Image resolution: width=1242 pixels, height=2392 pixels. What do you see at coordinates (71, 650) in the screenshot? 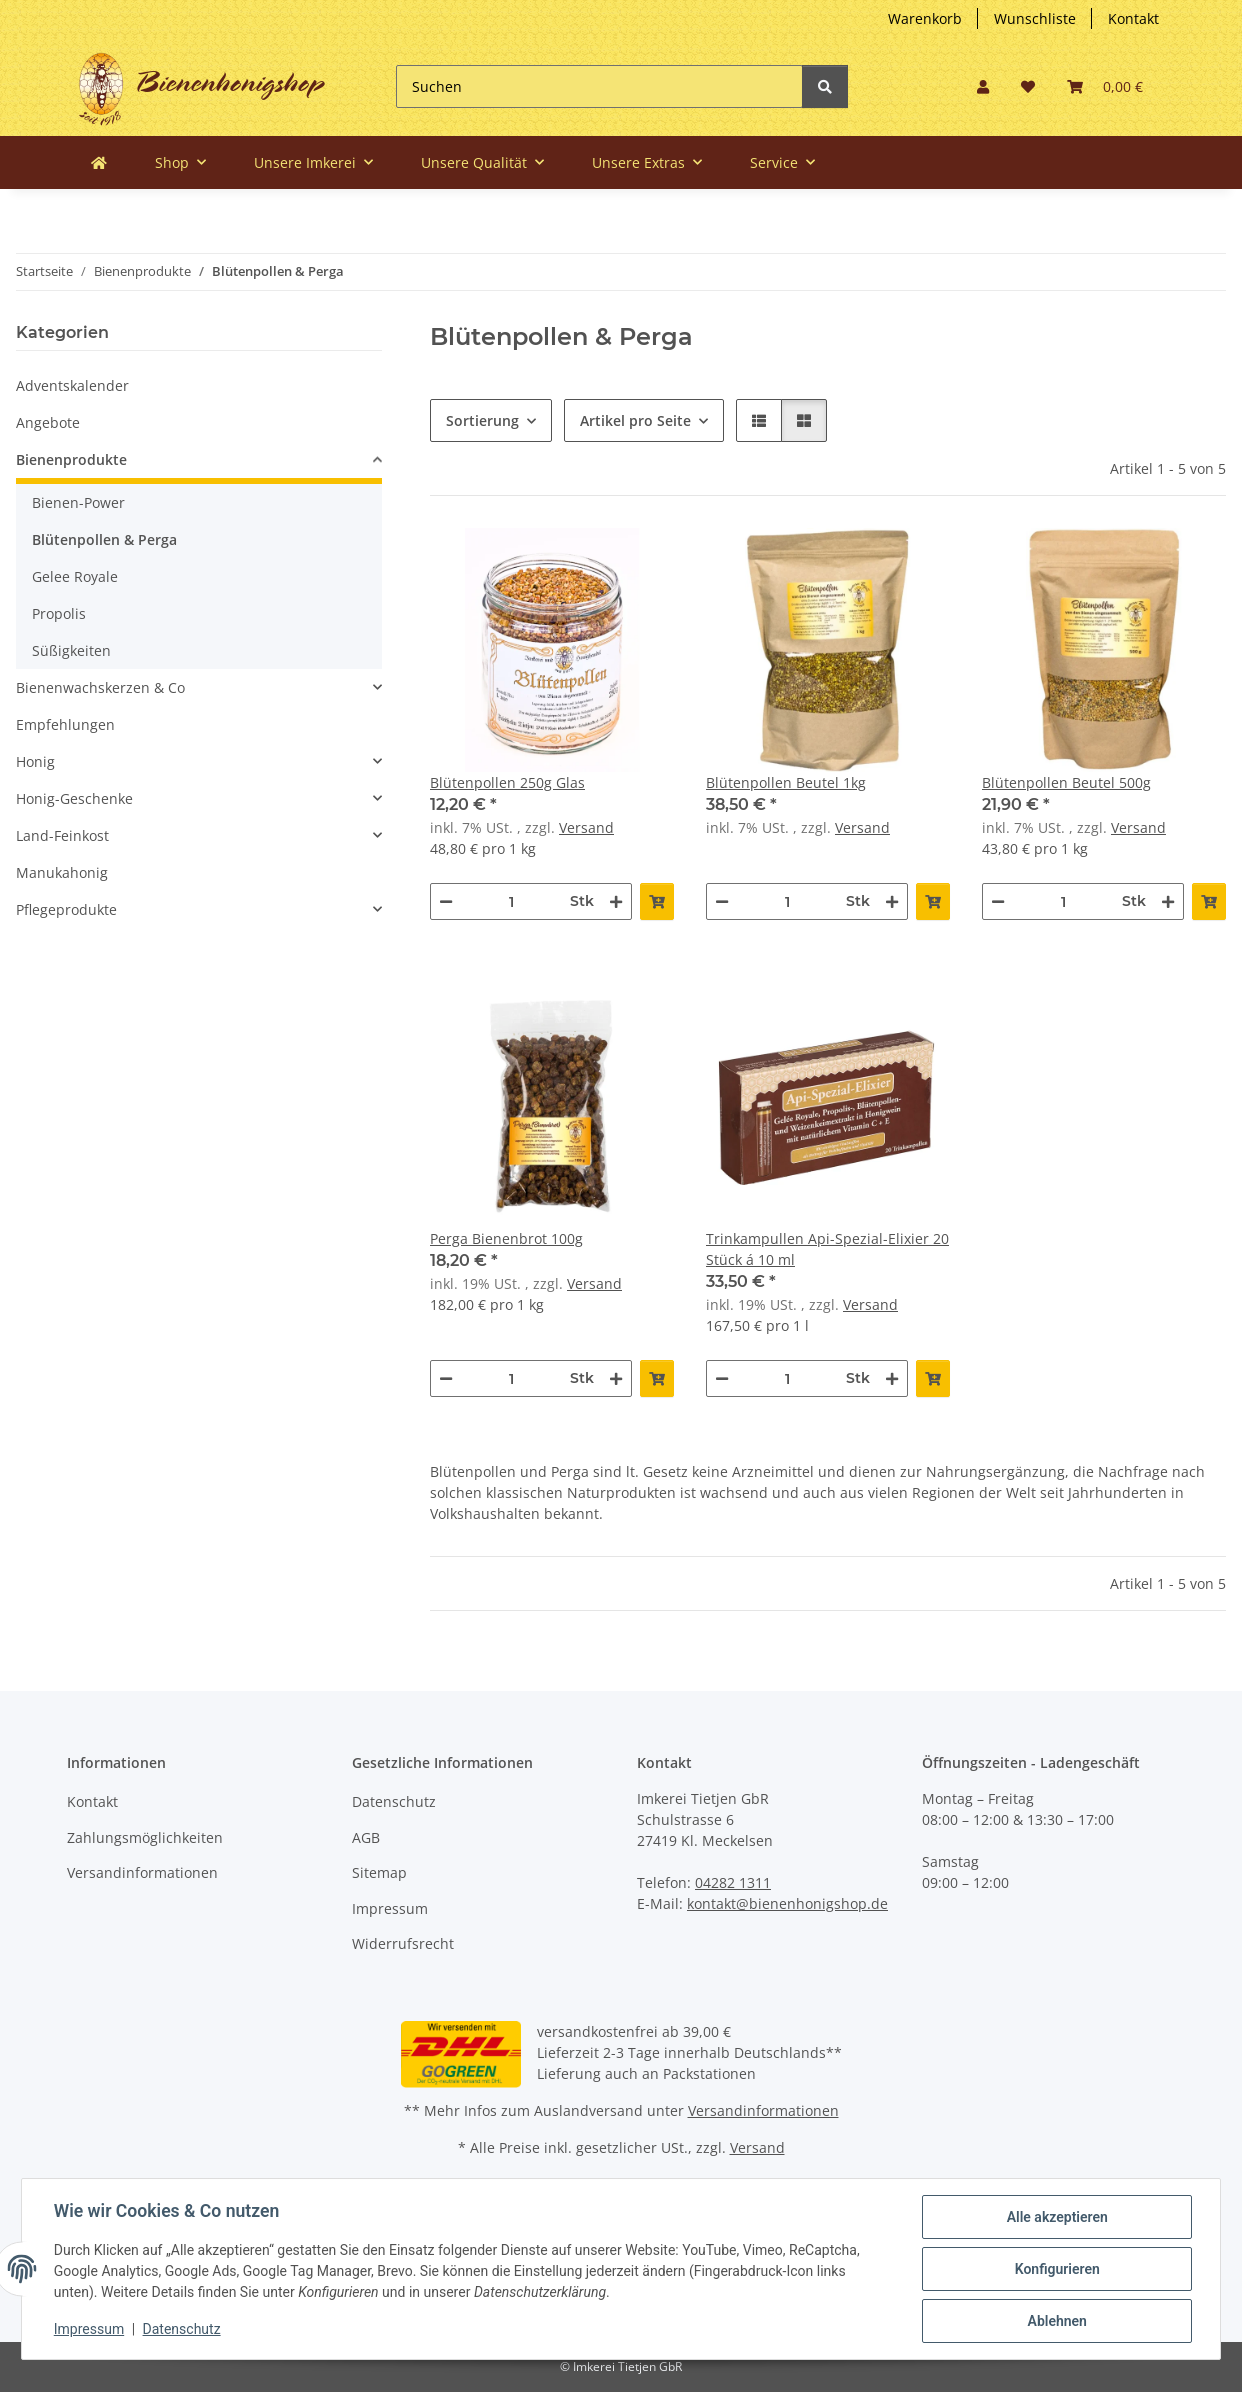
I see `Süßigkeiten` at bounding box center [71, 650].